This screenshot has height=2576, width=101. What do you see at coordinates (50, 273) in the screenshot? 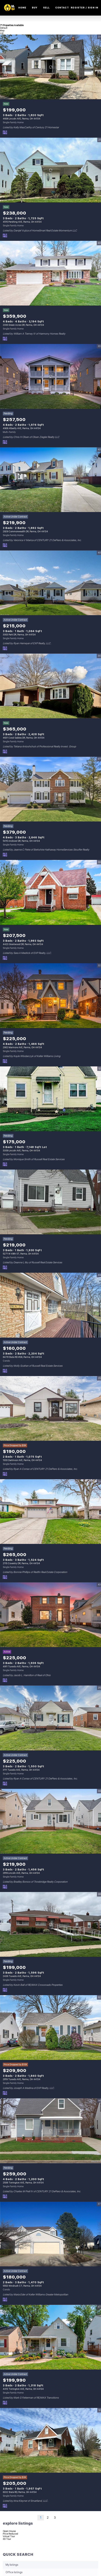
I see `[2300 Green Acres DR, Parma, OH 44134]` at bounding box center [50, 273].